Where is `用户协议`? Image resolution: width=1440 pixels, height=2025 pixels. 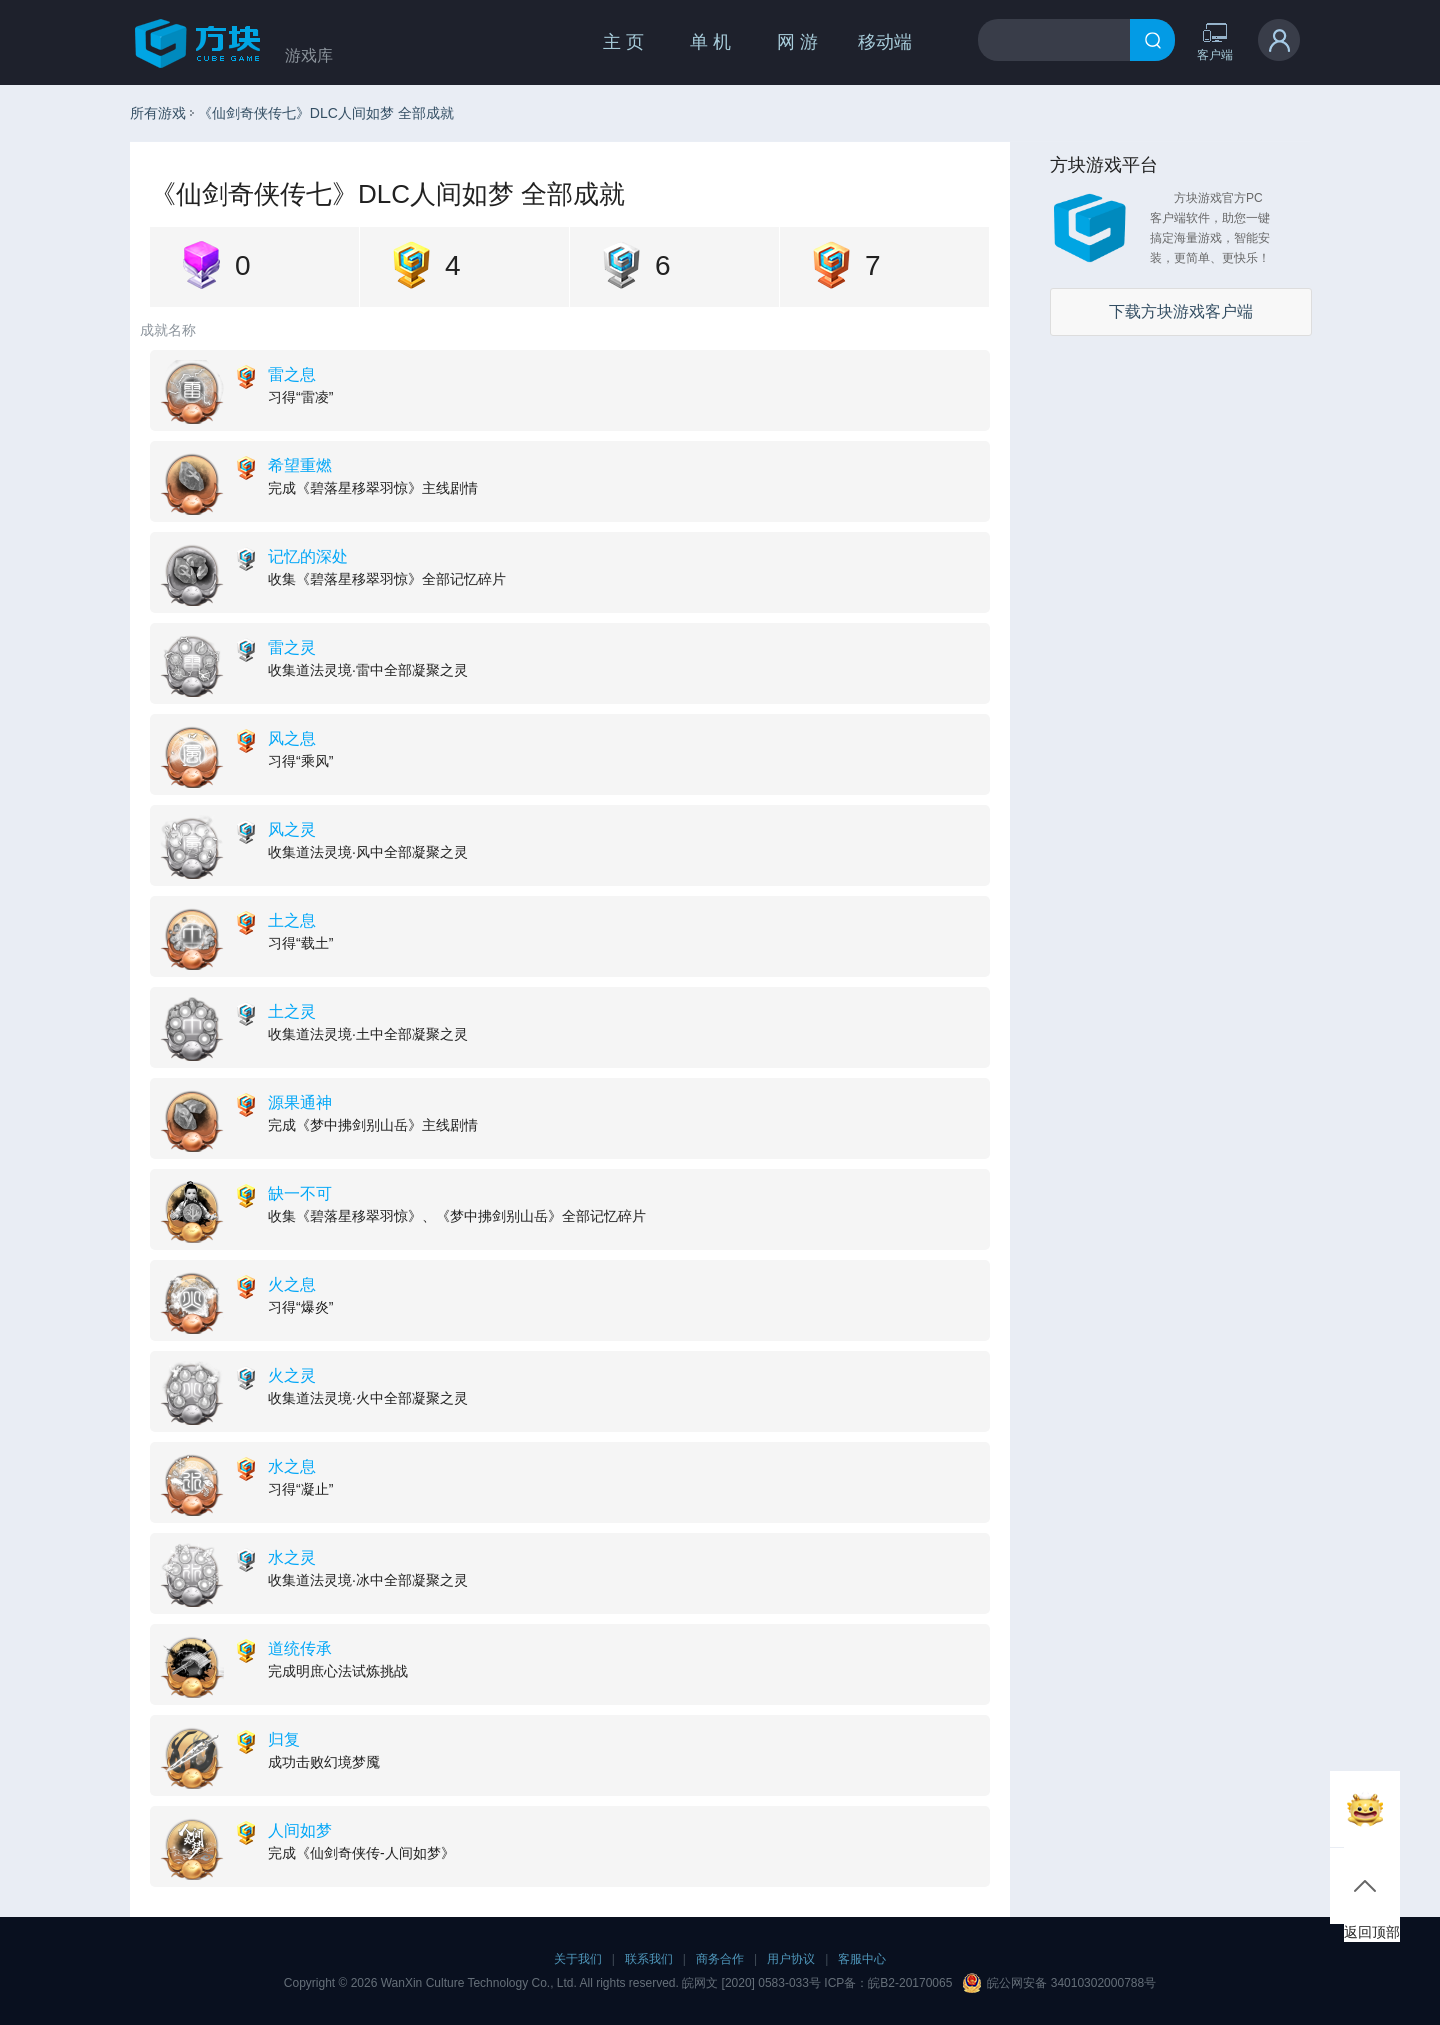
用户协议 is located at coordinates (791, 1959).